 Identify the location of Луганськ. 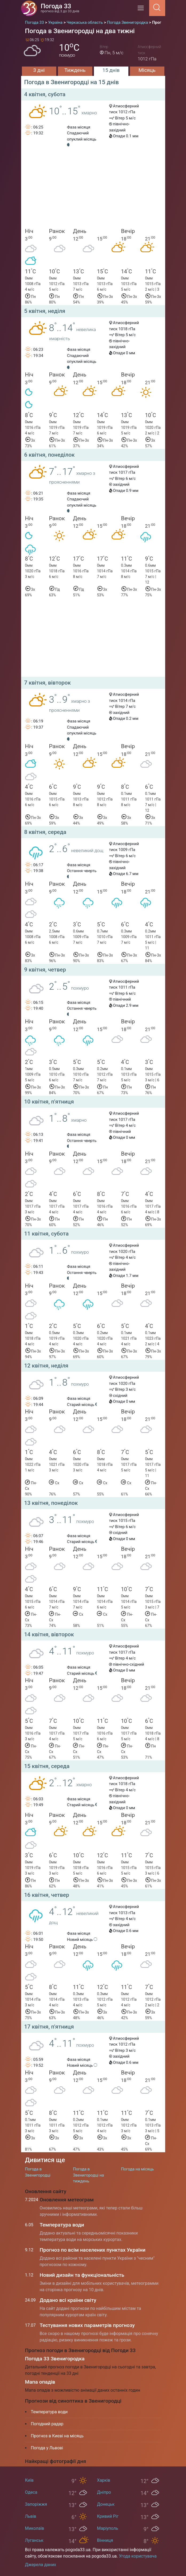
(34, 2540).